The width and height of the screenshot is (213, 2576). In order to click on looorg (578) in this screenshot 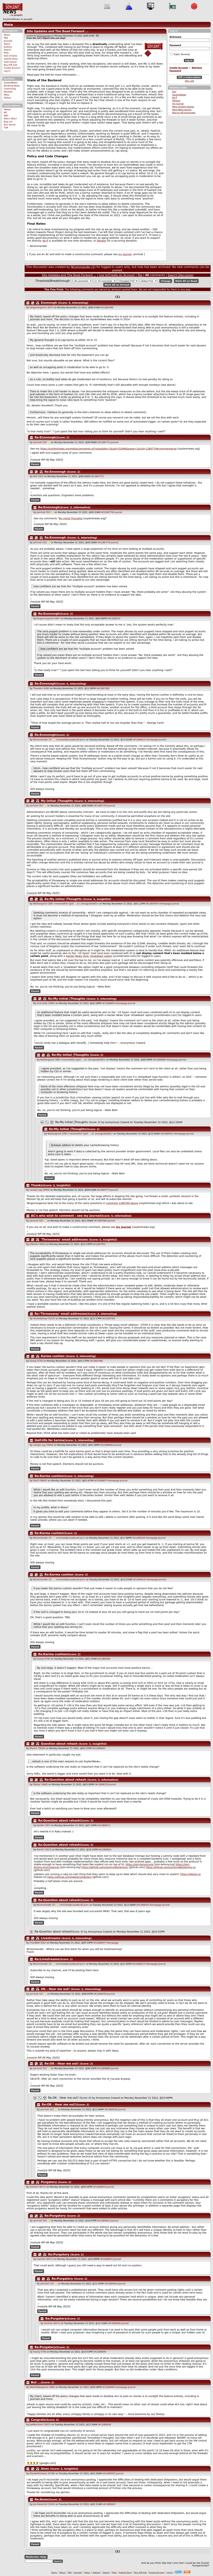, I will do `click(36, 1361)`.